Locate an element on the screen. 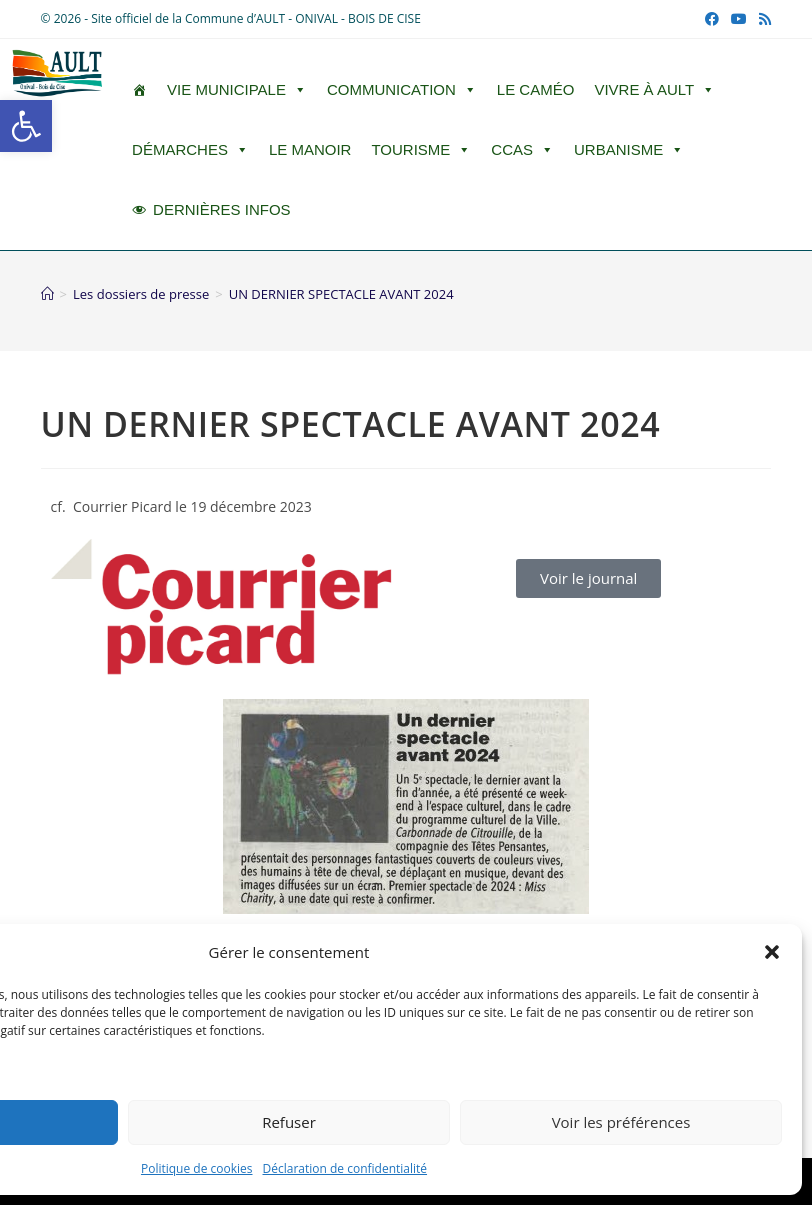 The width and height of the screenshot is (812, 1205). Voir les préférences is located at coordinates (621, 1122).